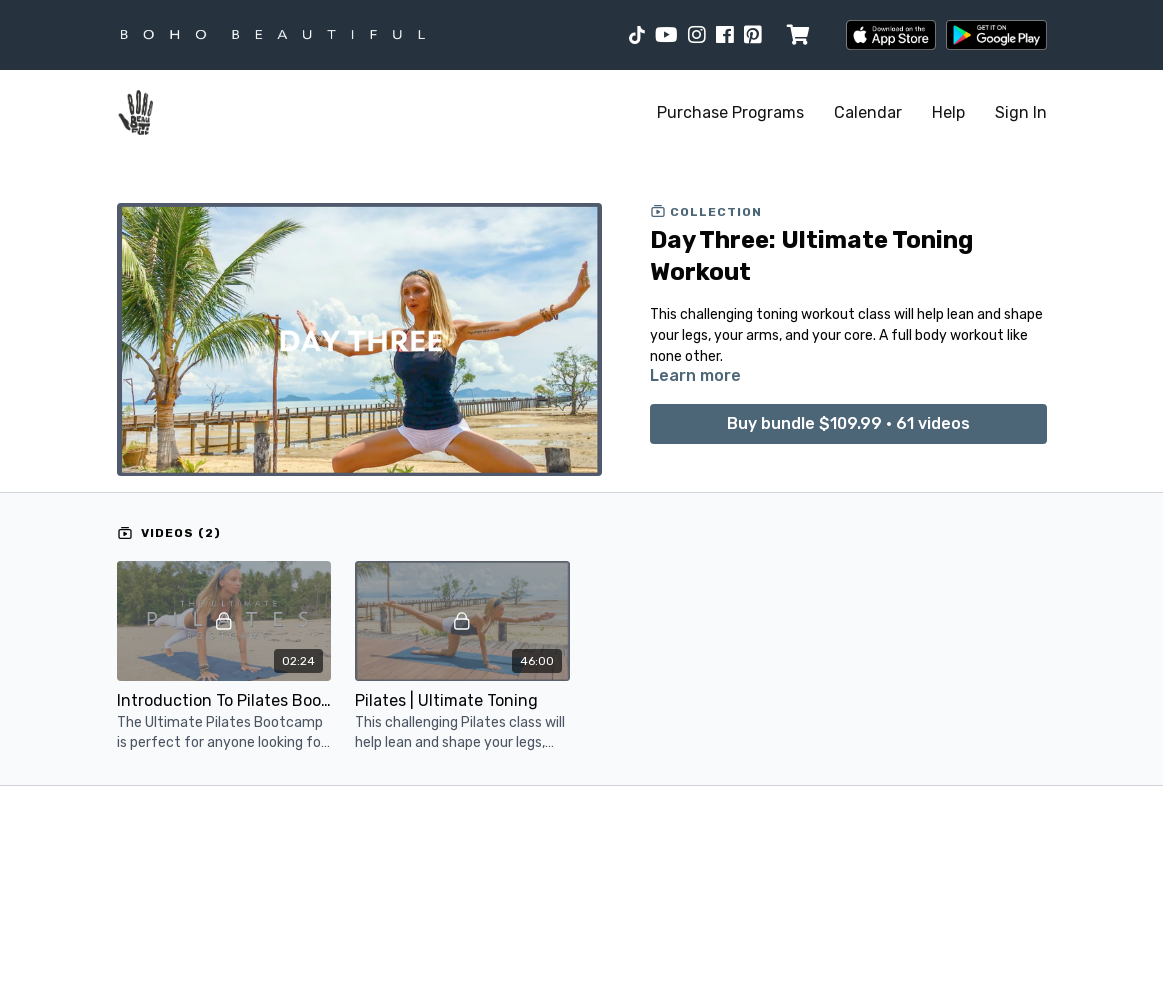 This screenshot has height=995, width=1163. I want to click on Purchase Programs, so click(730, 112).